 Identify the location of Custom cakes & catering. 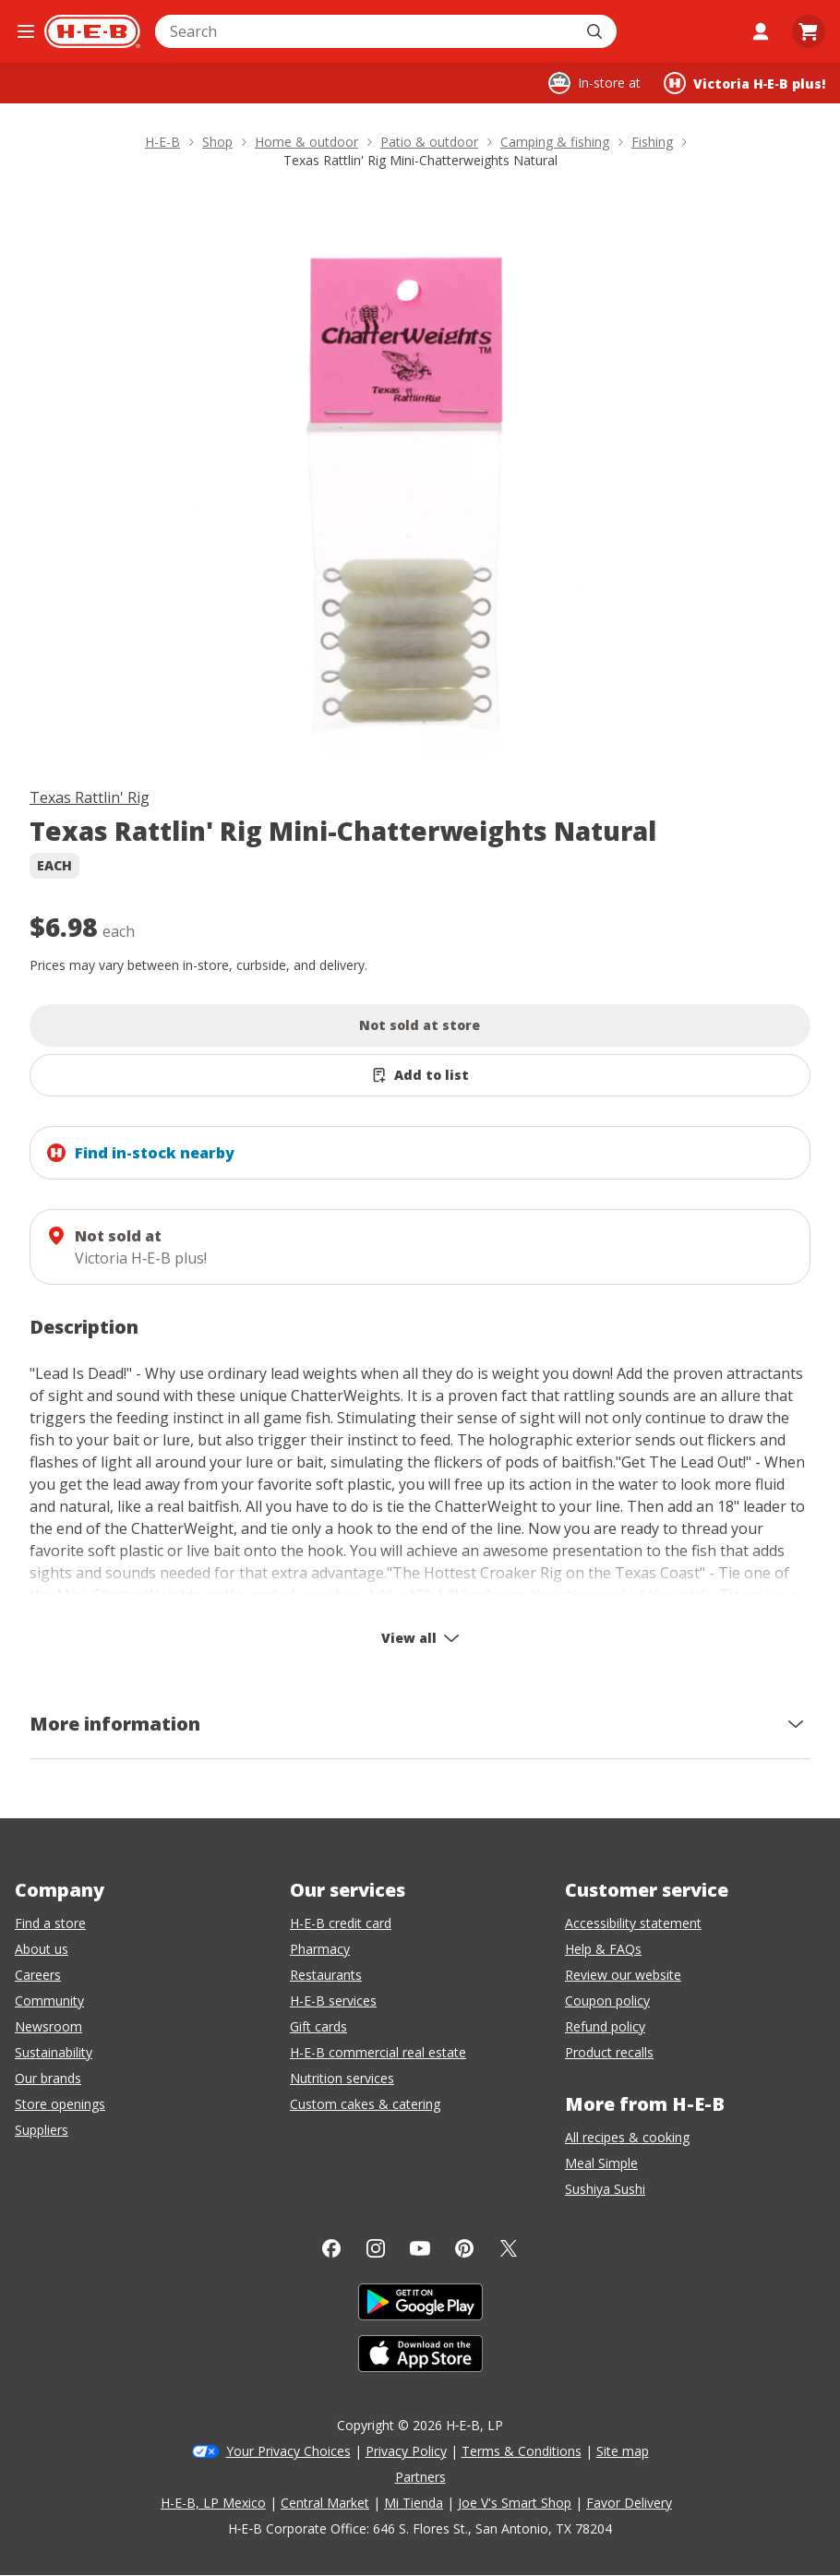
(365, 2104).